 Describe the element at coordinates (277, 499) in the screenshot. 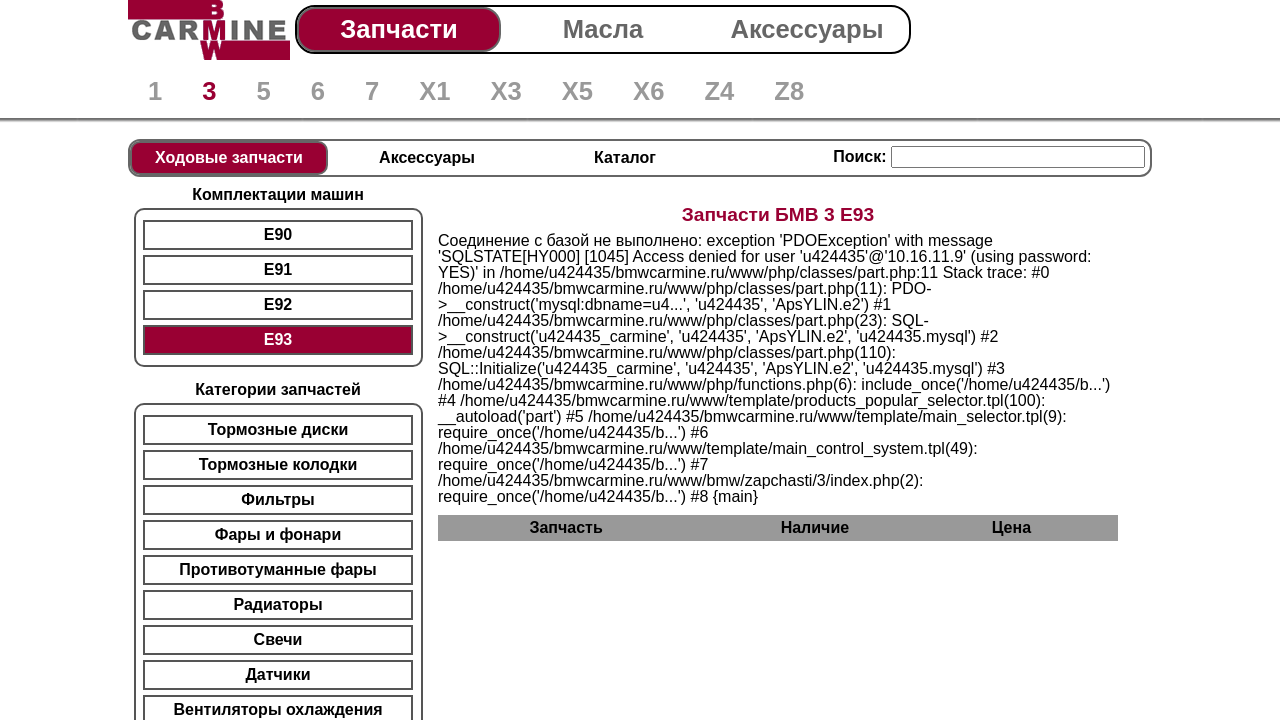

I see `Фильтры` at that location.